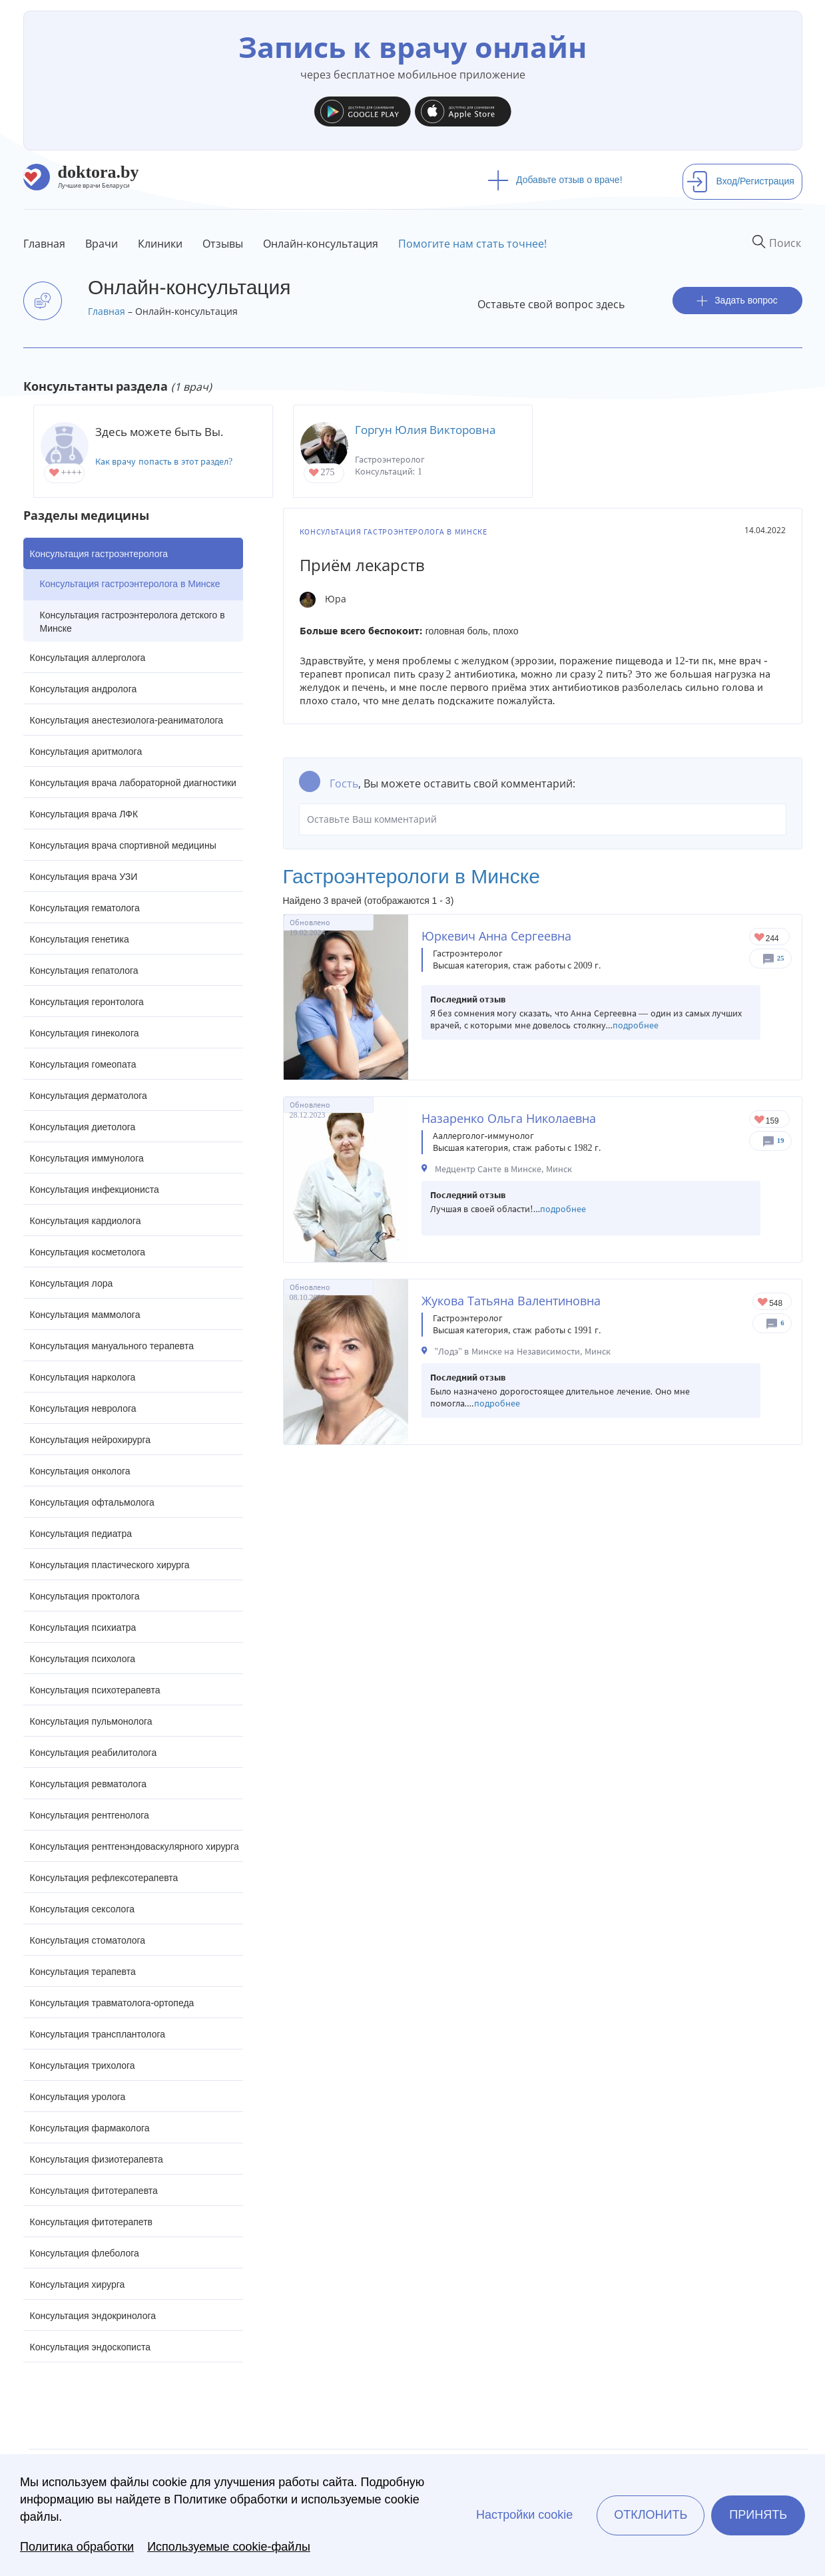 The width and height of the screenshot is (825, 2576). I want to click on Консультация эндоскописта, so click(90, 2347).